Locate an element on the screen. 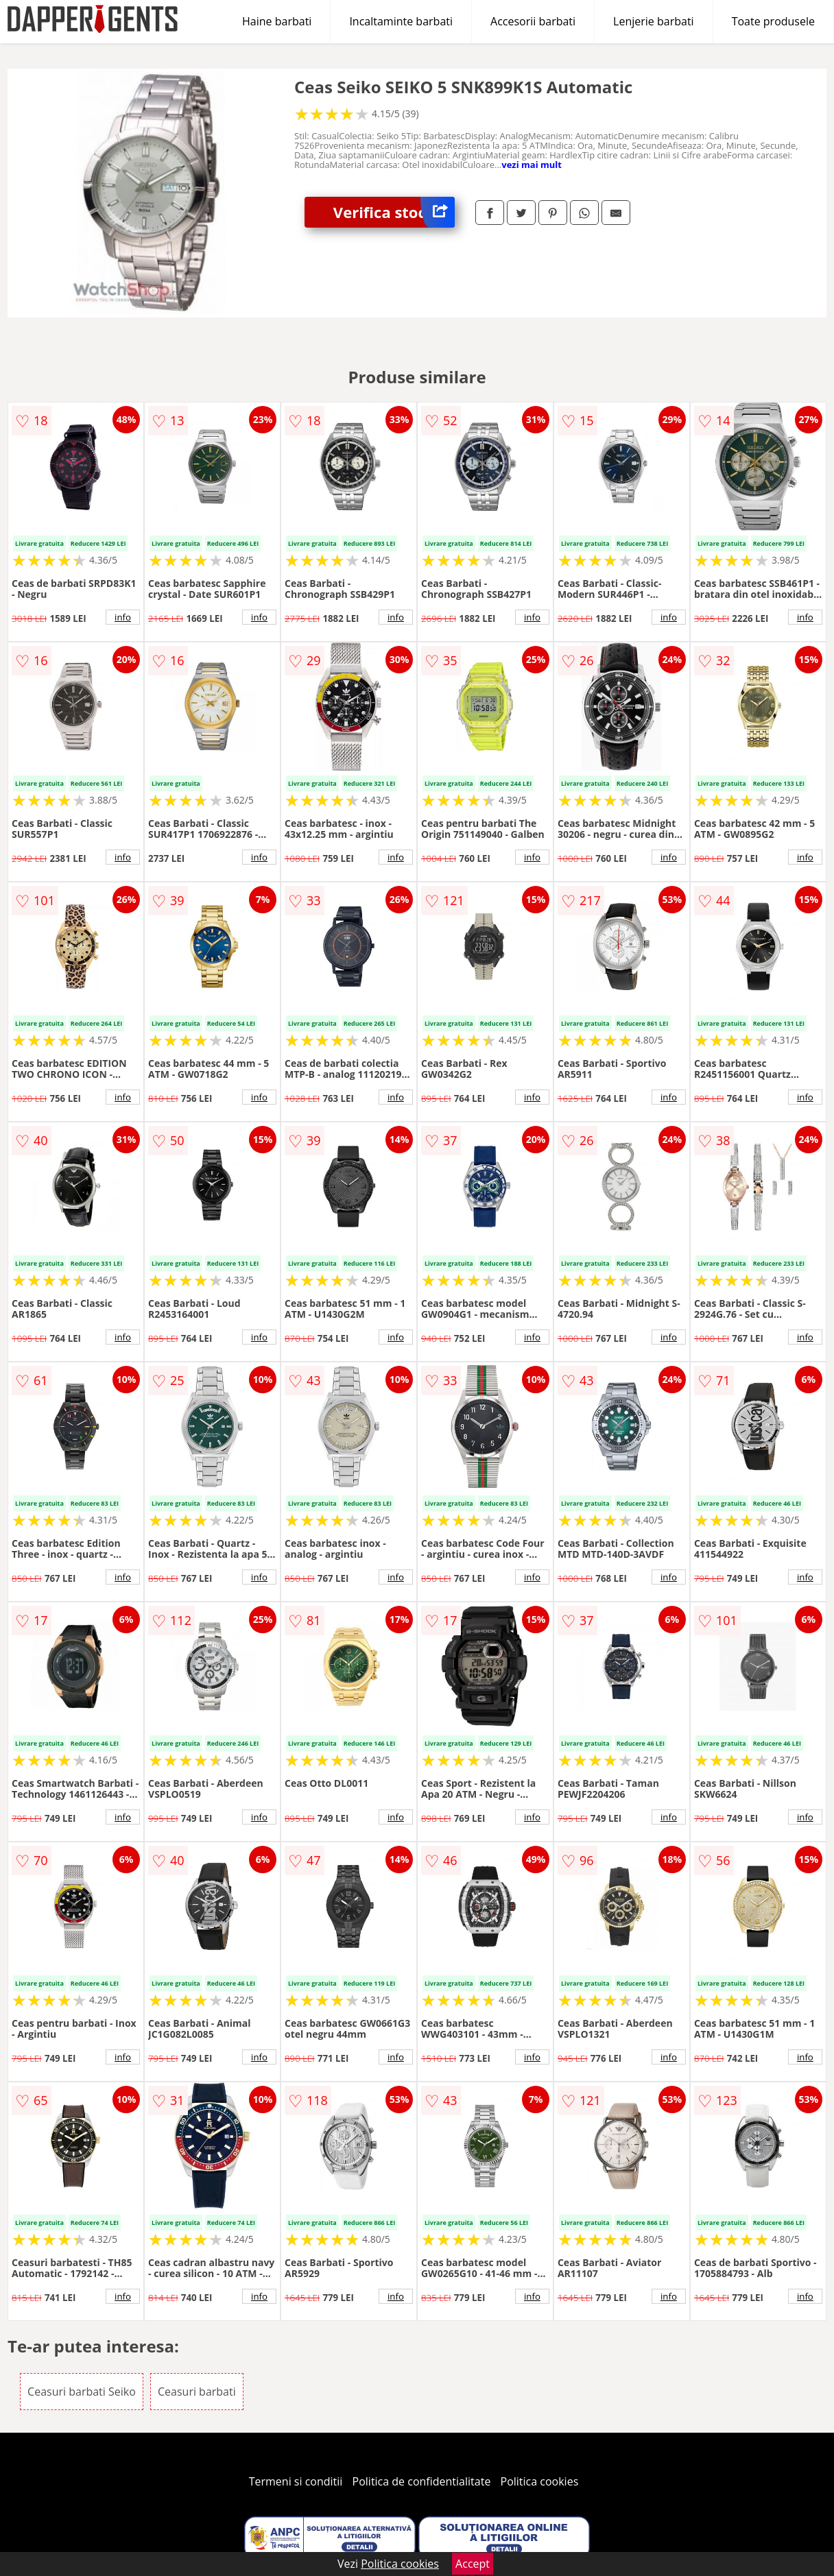  info is located at coordinates (123, 617).